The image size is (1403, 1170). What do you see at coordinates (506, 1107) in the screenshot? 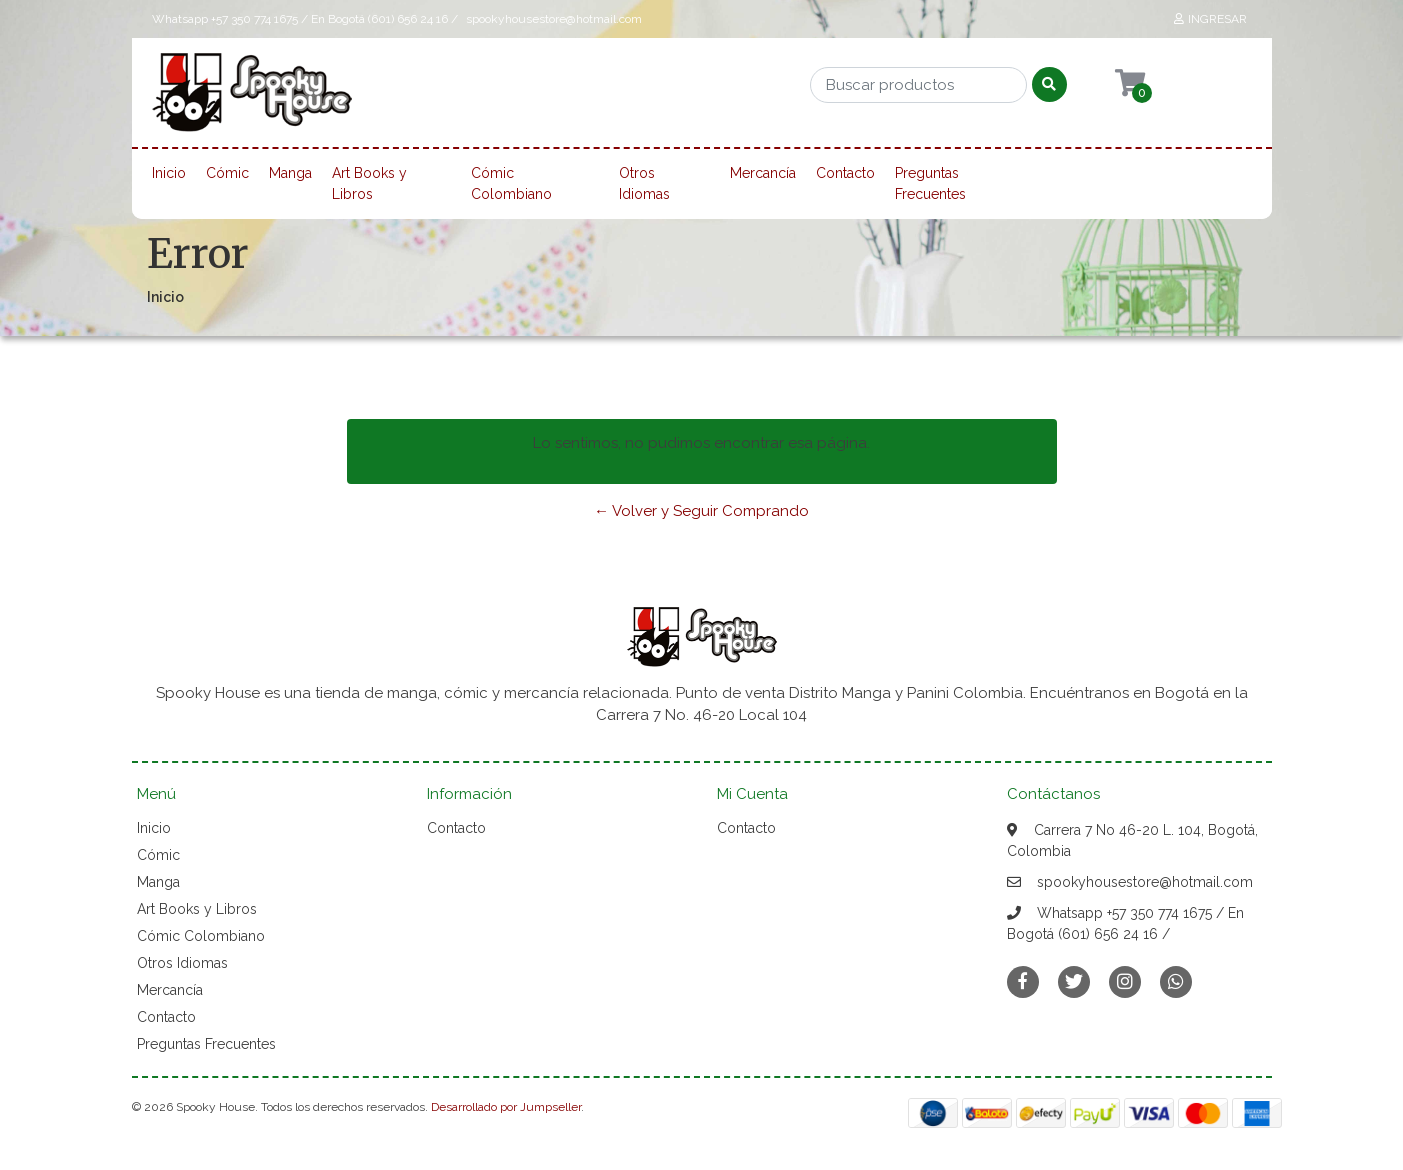
I see `Desarrollado por Jumpseller` at bounding box center [506, 1107].